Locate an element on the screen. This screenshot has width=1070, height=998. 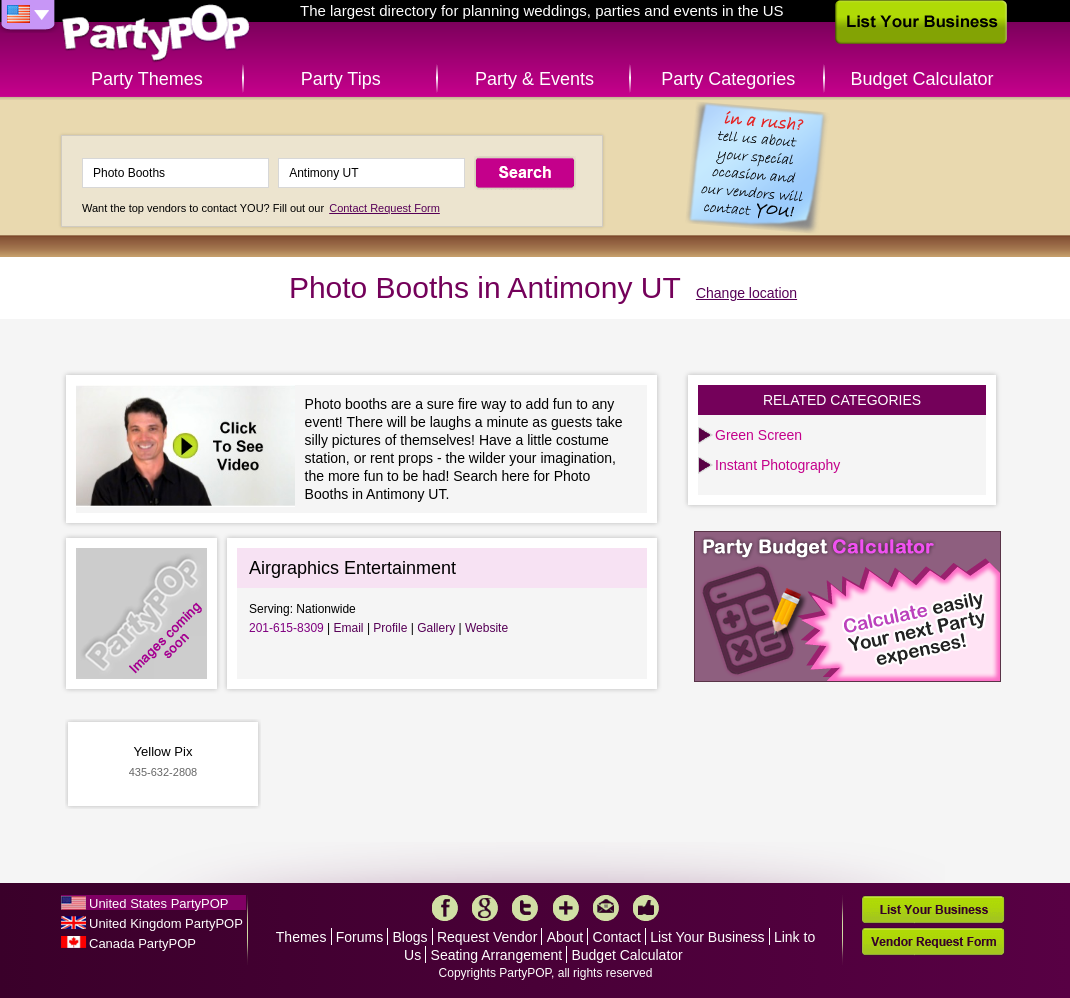
Google+ is located at coordinates (485, 908).